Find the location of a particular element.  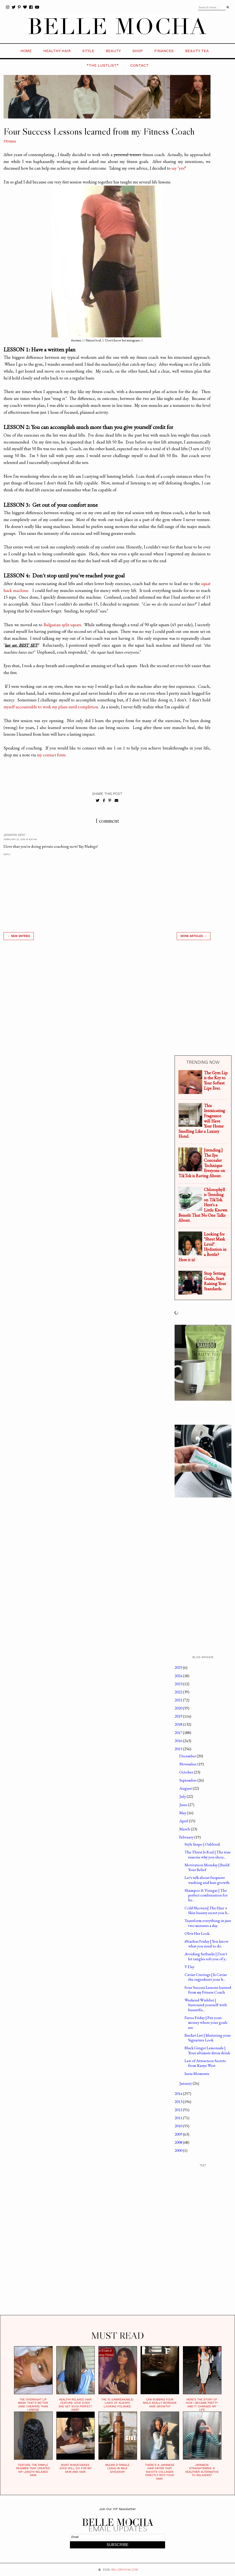

Weekend Wishlist | Surround yourself with beautifu... is located at coordinates (206, 2004).